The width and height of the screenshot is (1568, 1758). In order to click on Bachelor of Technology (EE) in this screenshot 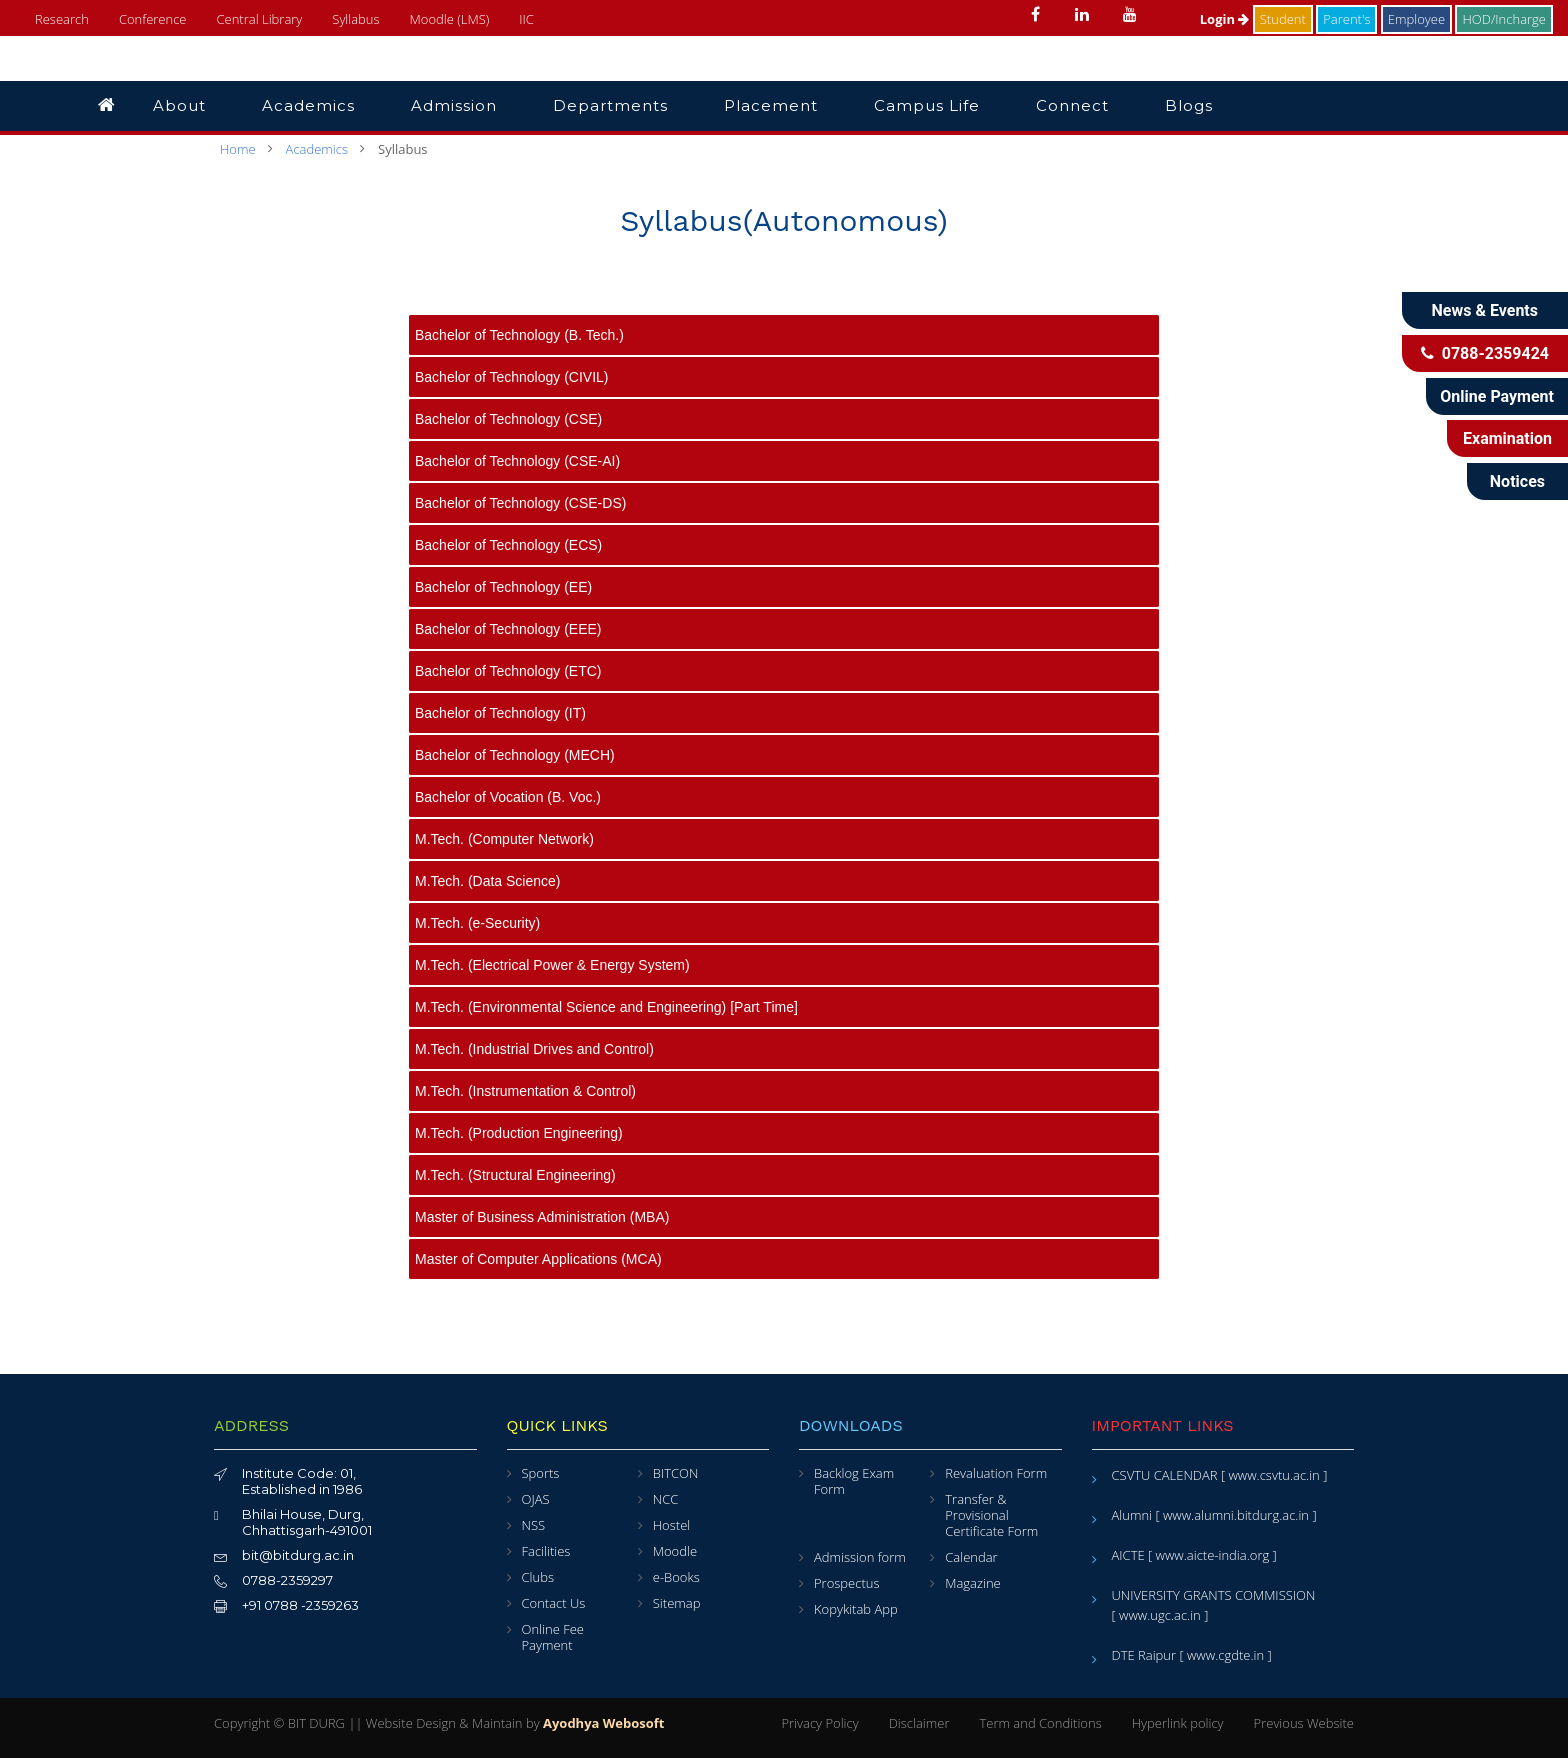, I will do `click(503, 587)`.